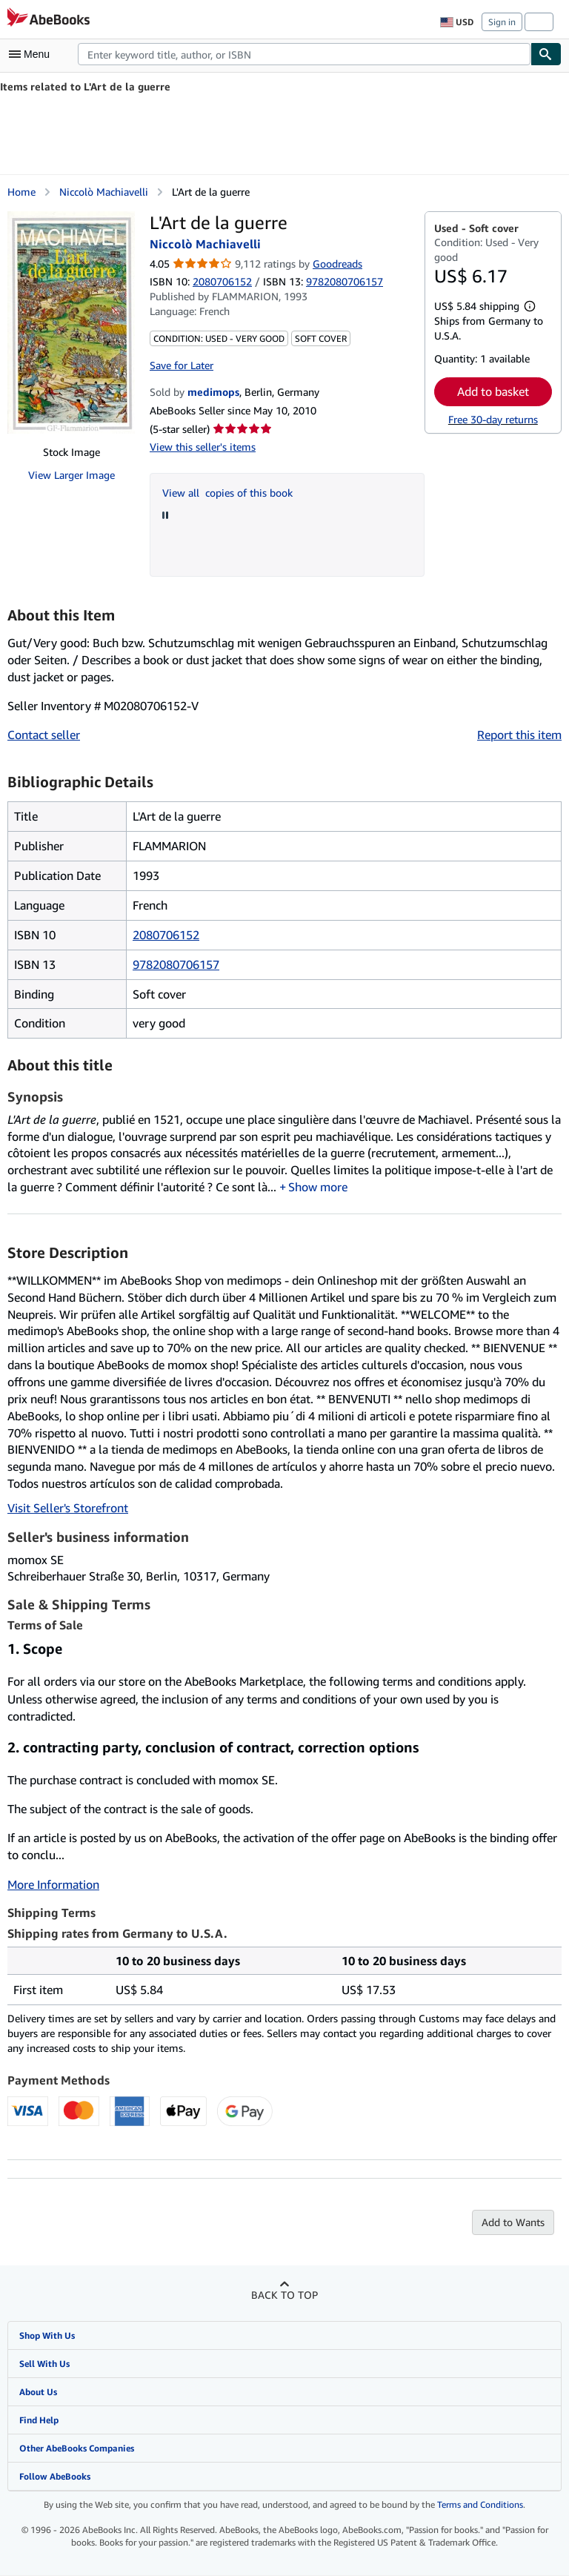  What do you see at coordinates (304, 54) in the screenshot?
I see `[combobox]` at bounding box center [304, 54].